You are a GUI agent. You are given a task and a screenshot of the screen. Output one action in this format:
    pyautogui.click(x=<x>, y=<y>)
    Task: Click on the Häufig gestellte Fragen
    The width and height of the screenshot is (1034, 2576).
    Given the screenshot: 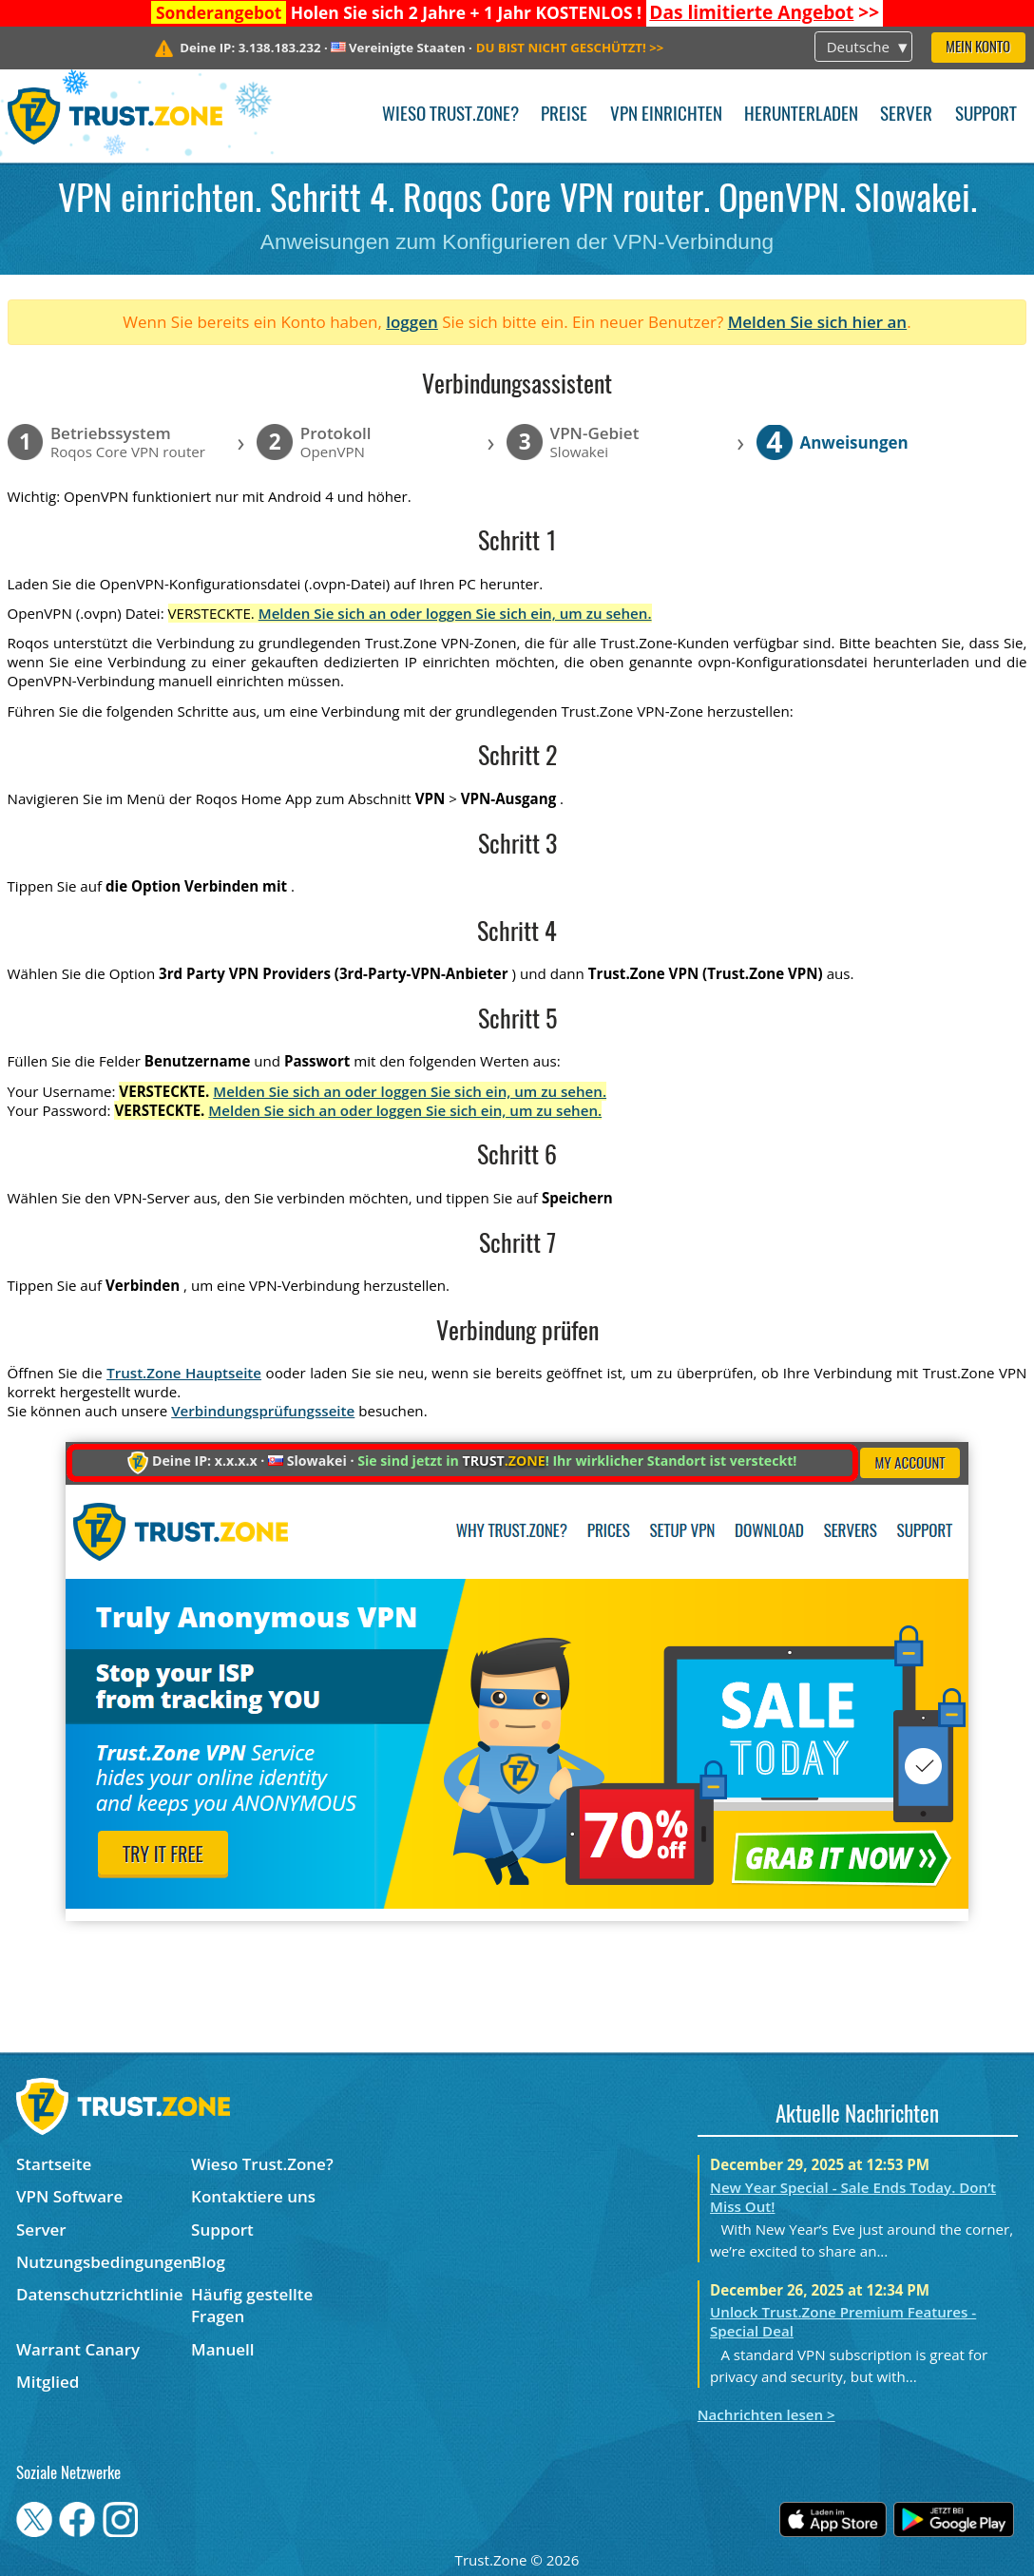 What is the action you would take?
    pyautogui.click(x=252, y=2305)
    